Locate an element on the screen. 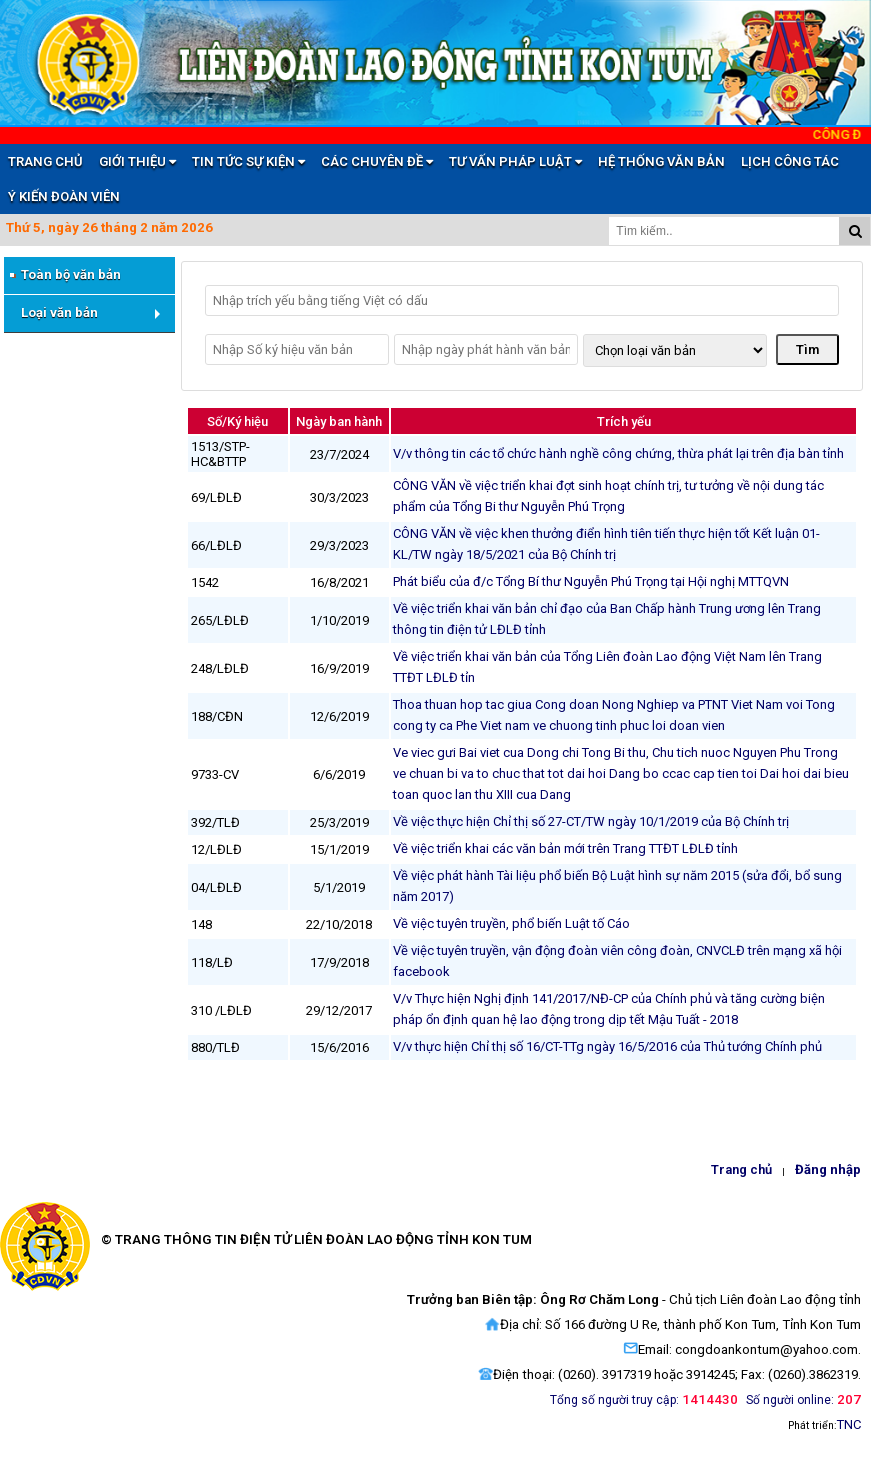  TNC is located at coordinates (849, 1424).